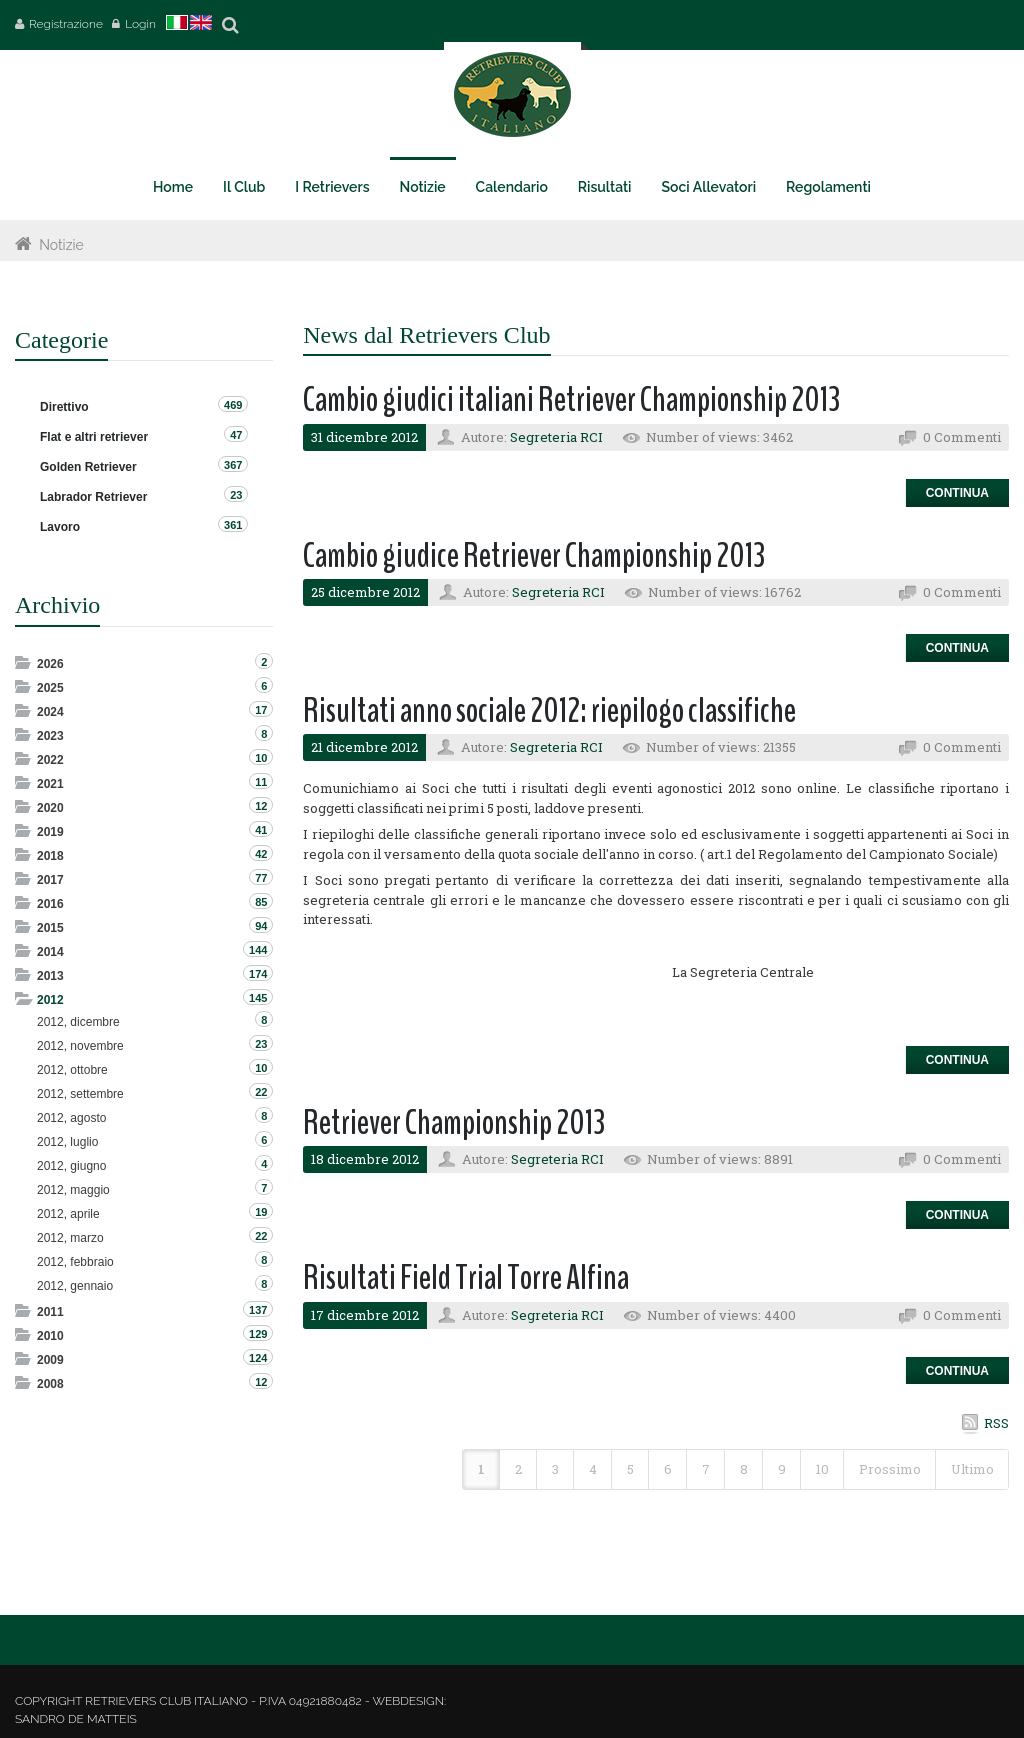 The width and height of the screenshot is (1024, 1738). I want to click on 47, so click(236, 435).